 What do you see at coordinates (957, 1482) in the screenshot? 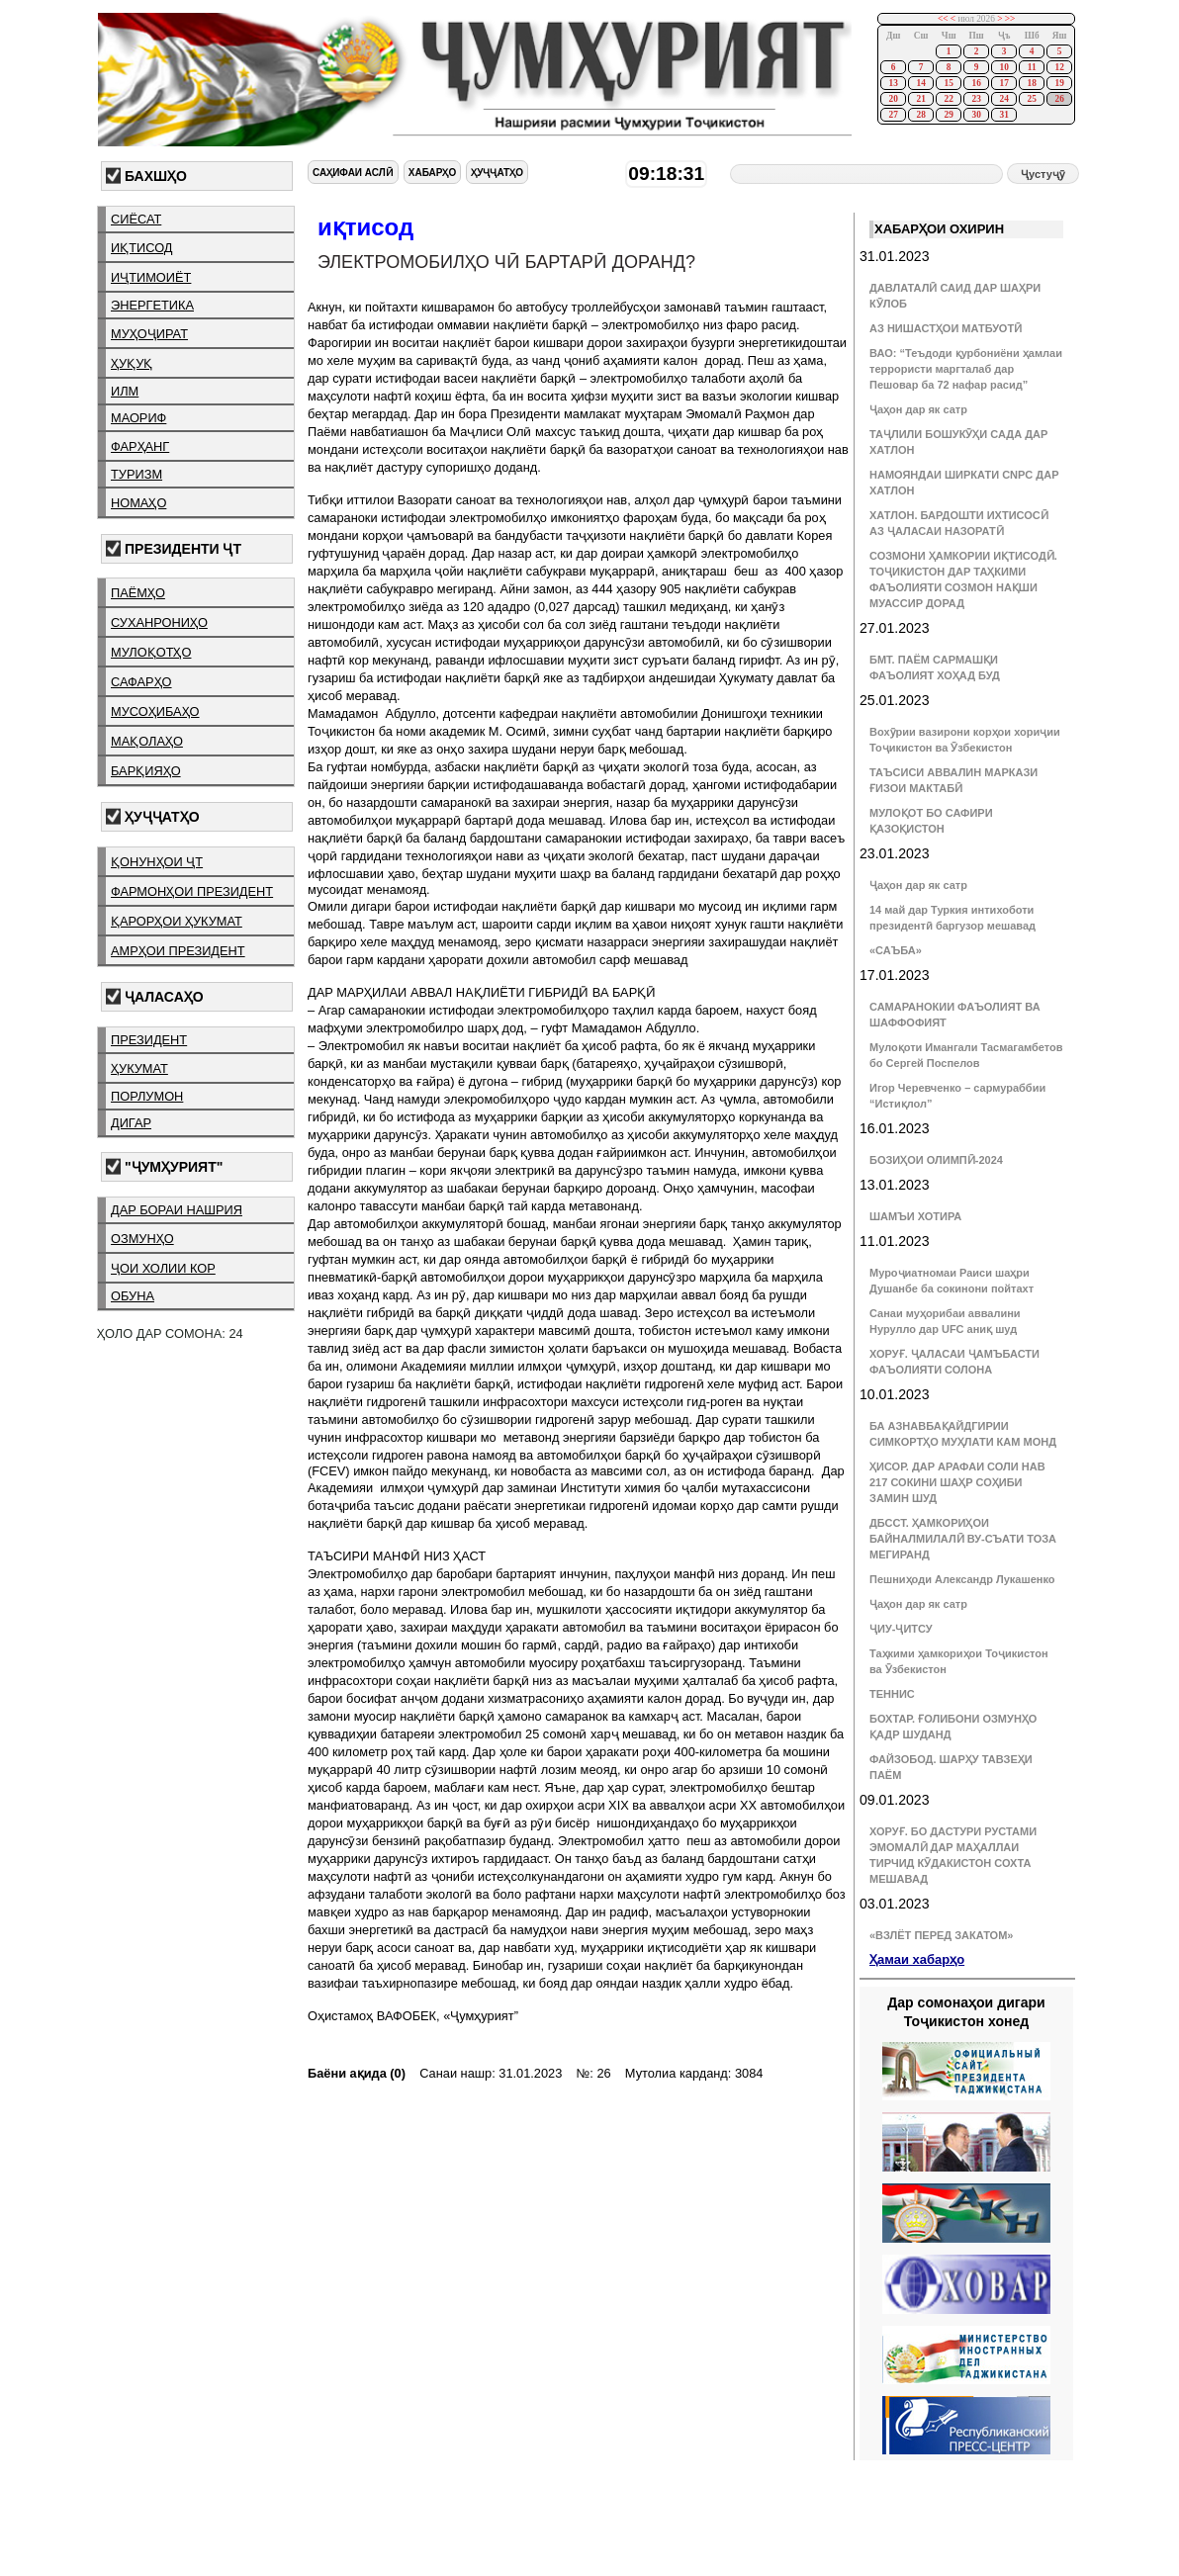
I see `ҲИСОР. ДАР АРАФАИ СОЛИ НАВ 217 СОКИНИ ШАҲР СОҲИБИ ЗАМИН ШУД` at bounding box center [957, 1482].